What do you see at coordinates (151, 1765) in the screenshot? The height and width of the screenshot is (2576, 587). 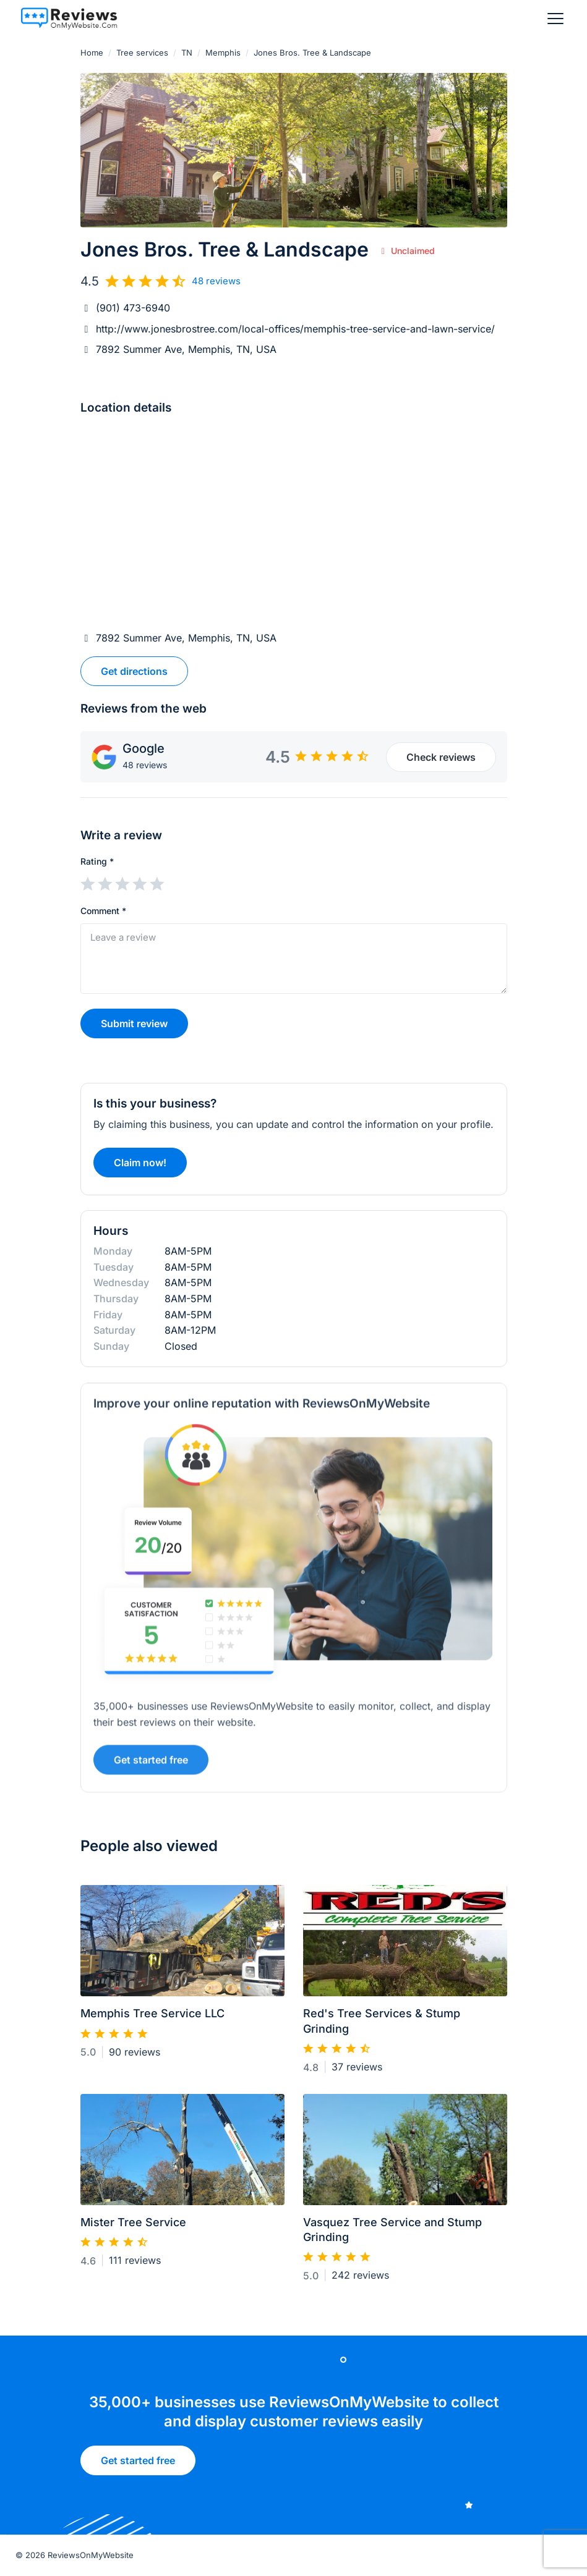 I see `Get started free` at bounding box center [151, 1765].